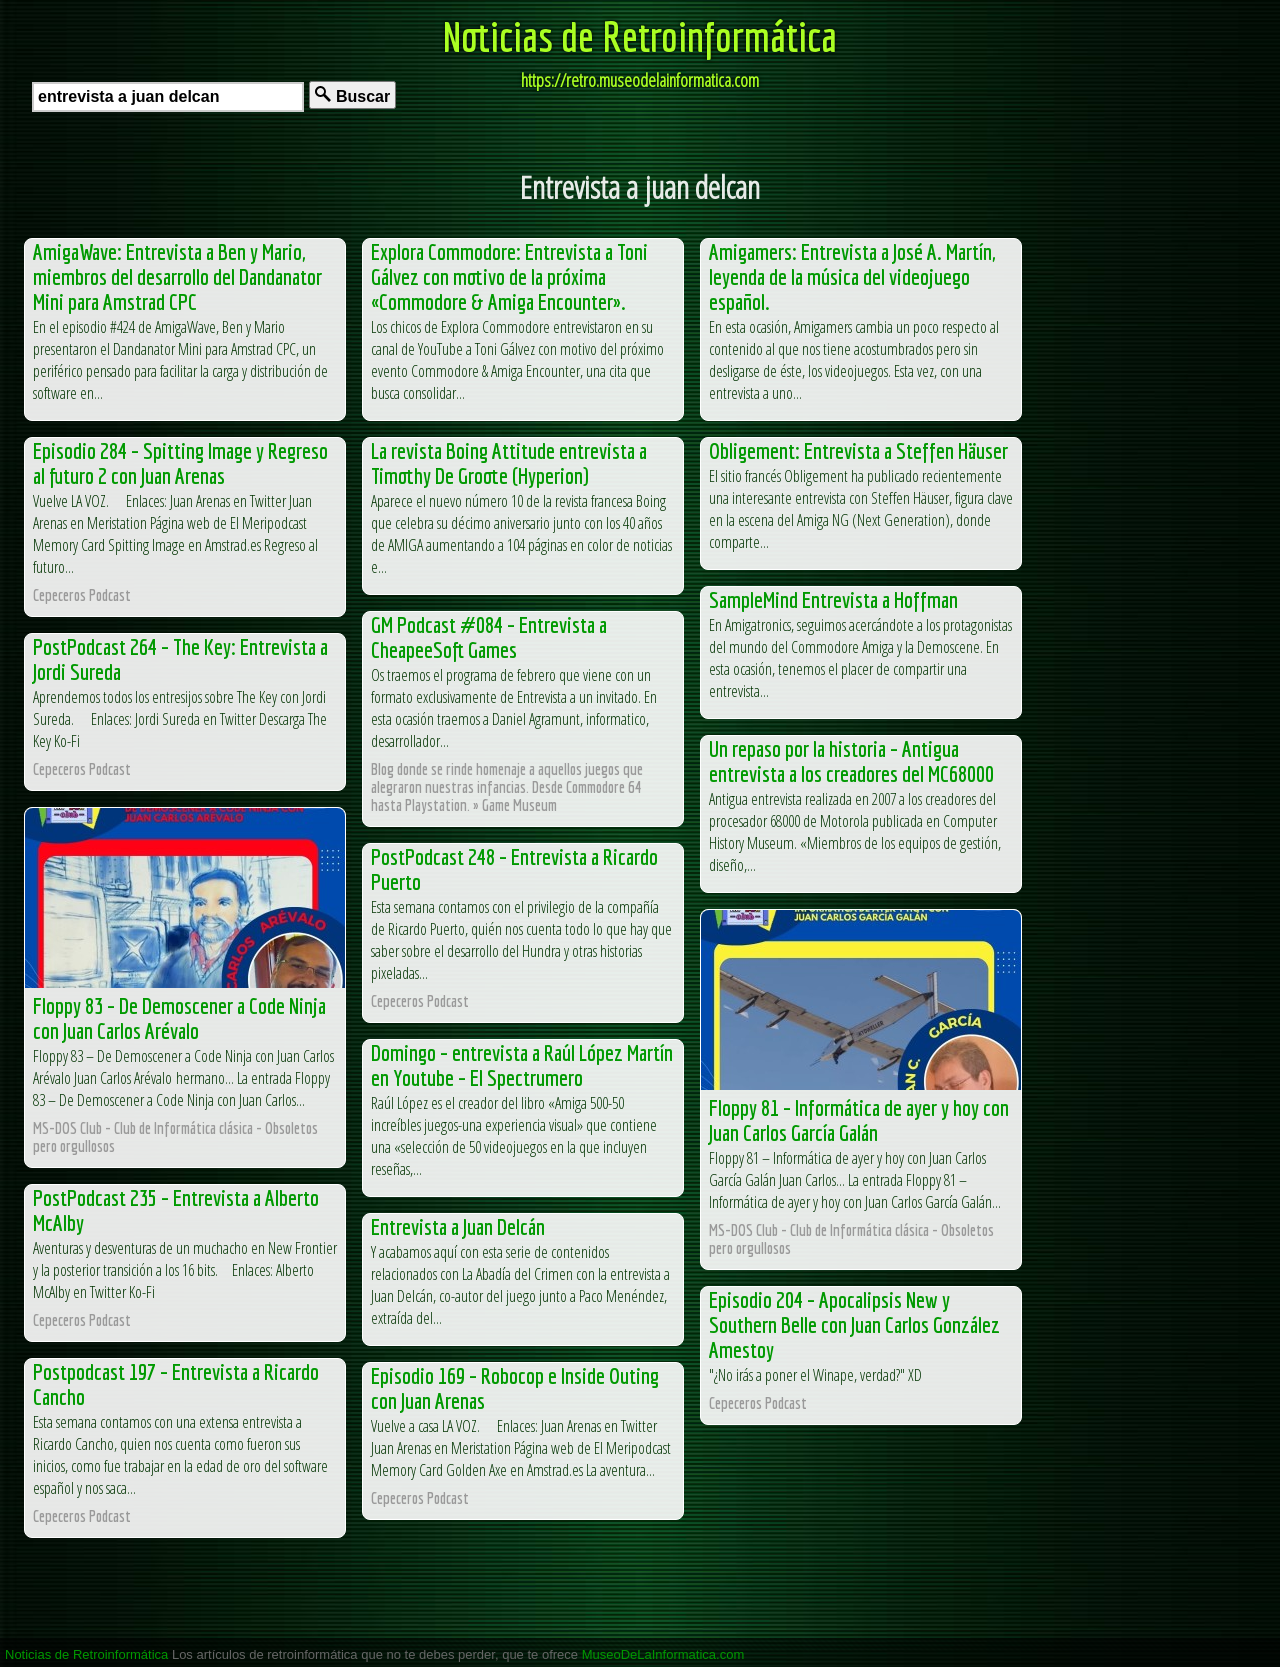  Describe the element at coordinates (858, 450) in the screenshot. I see `Obligement: Entrevista a Steffen Häuser` at that location.